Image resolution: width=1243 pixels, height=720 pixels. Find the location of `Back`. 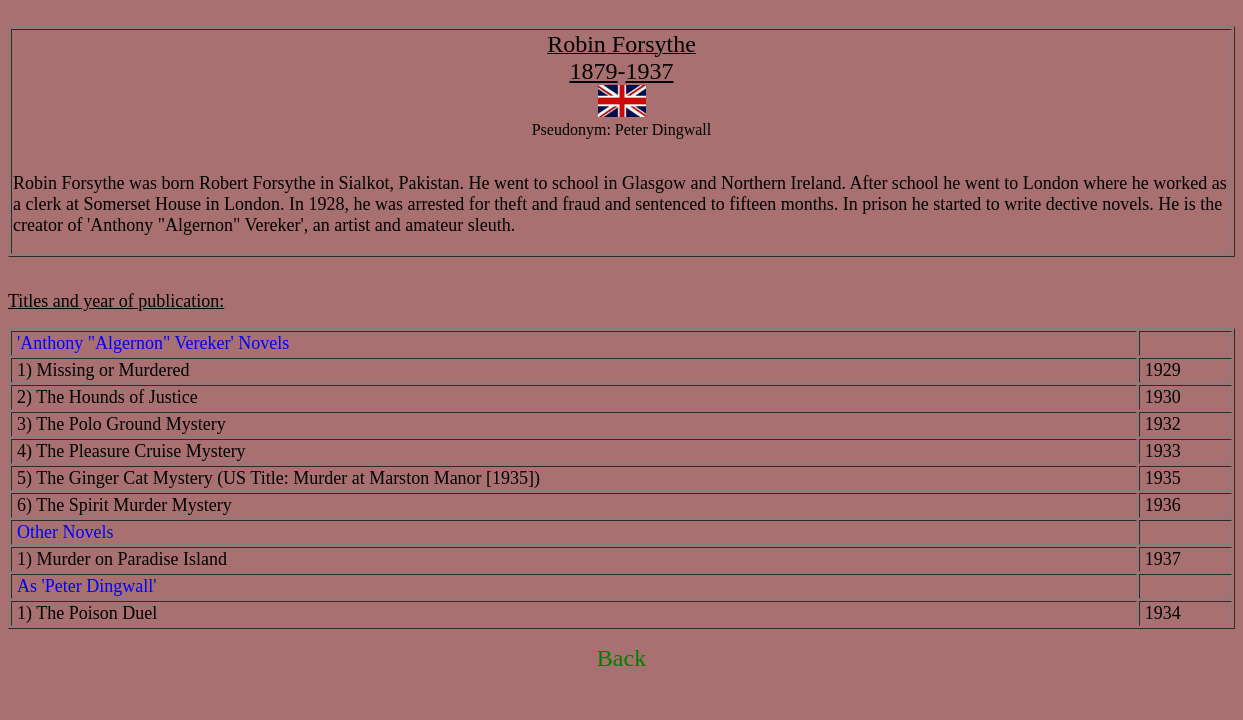

Back is located at coordinates (621, 658).